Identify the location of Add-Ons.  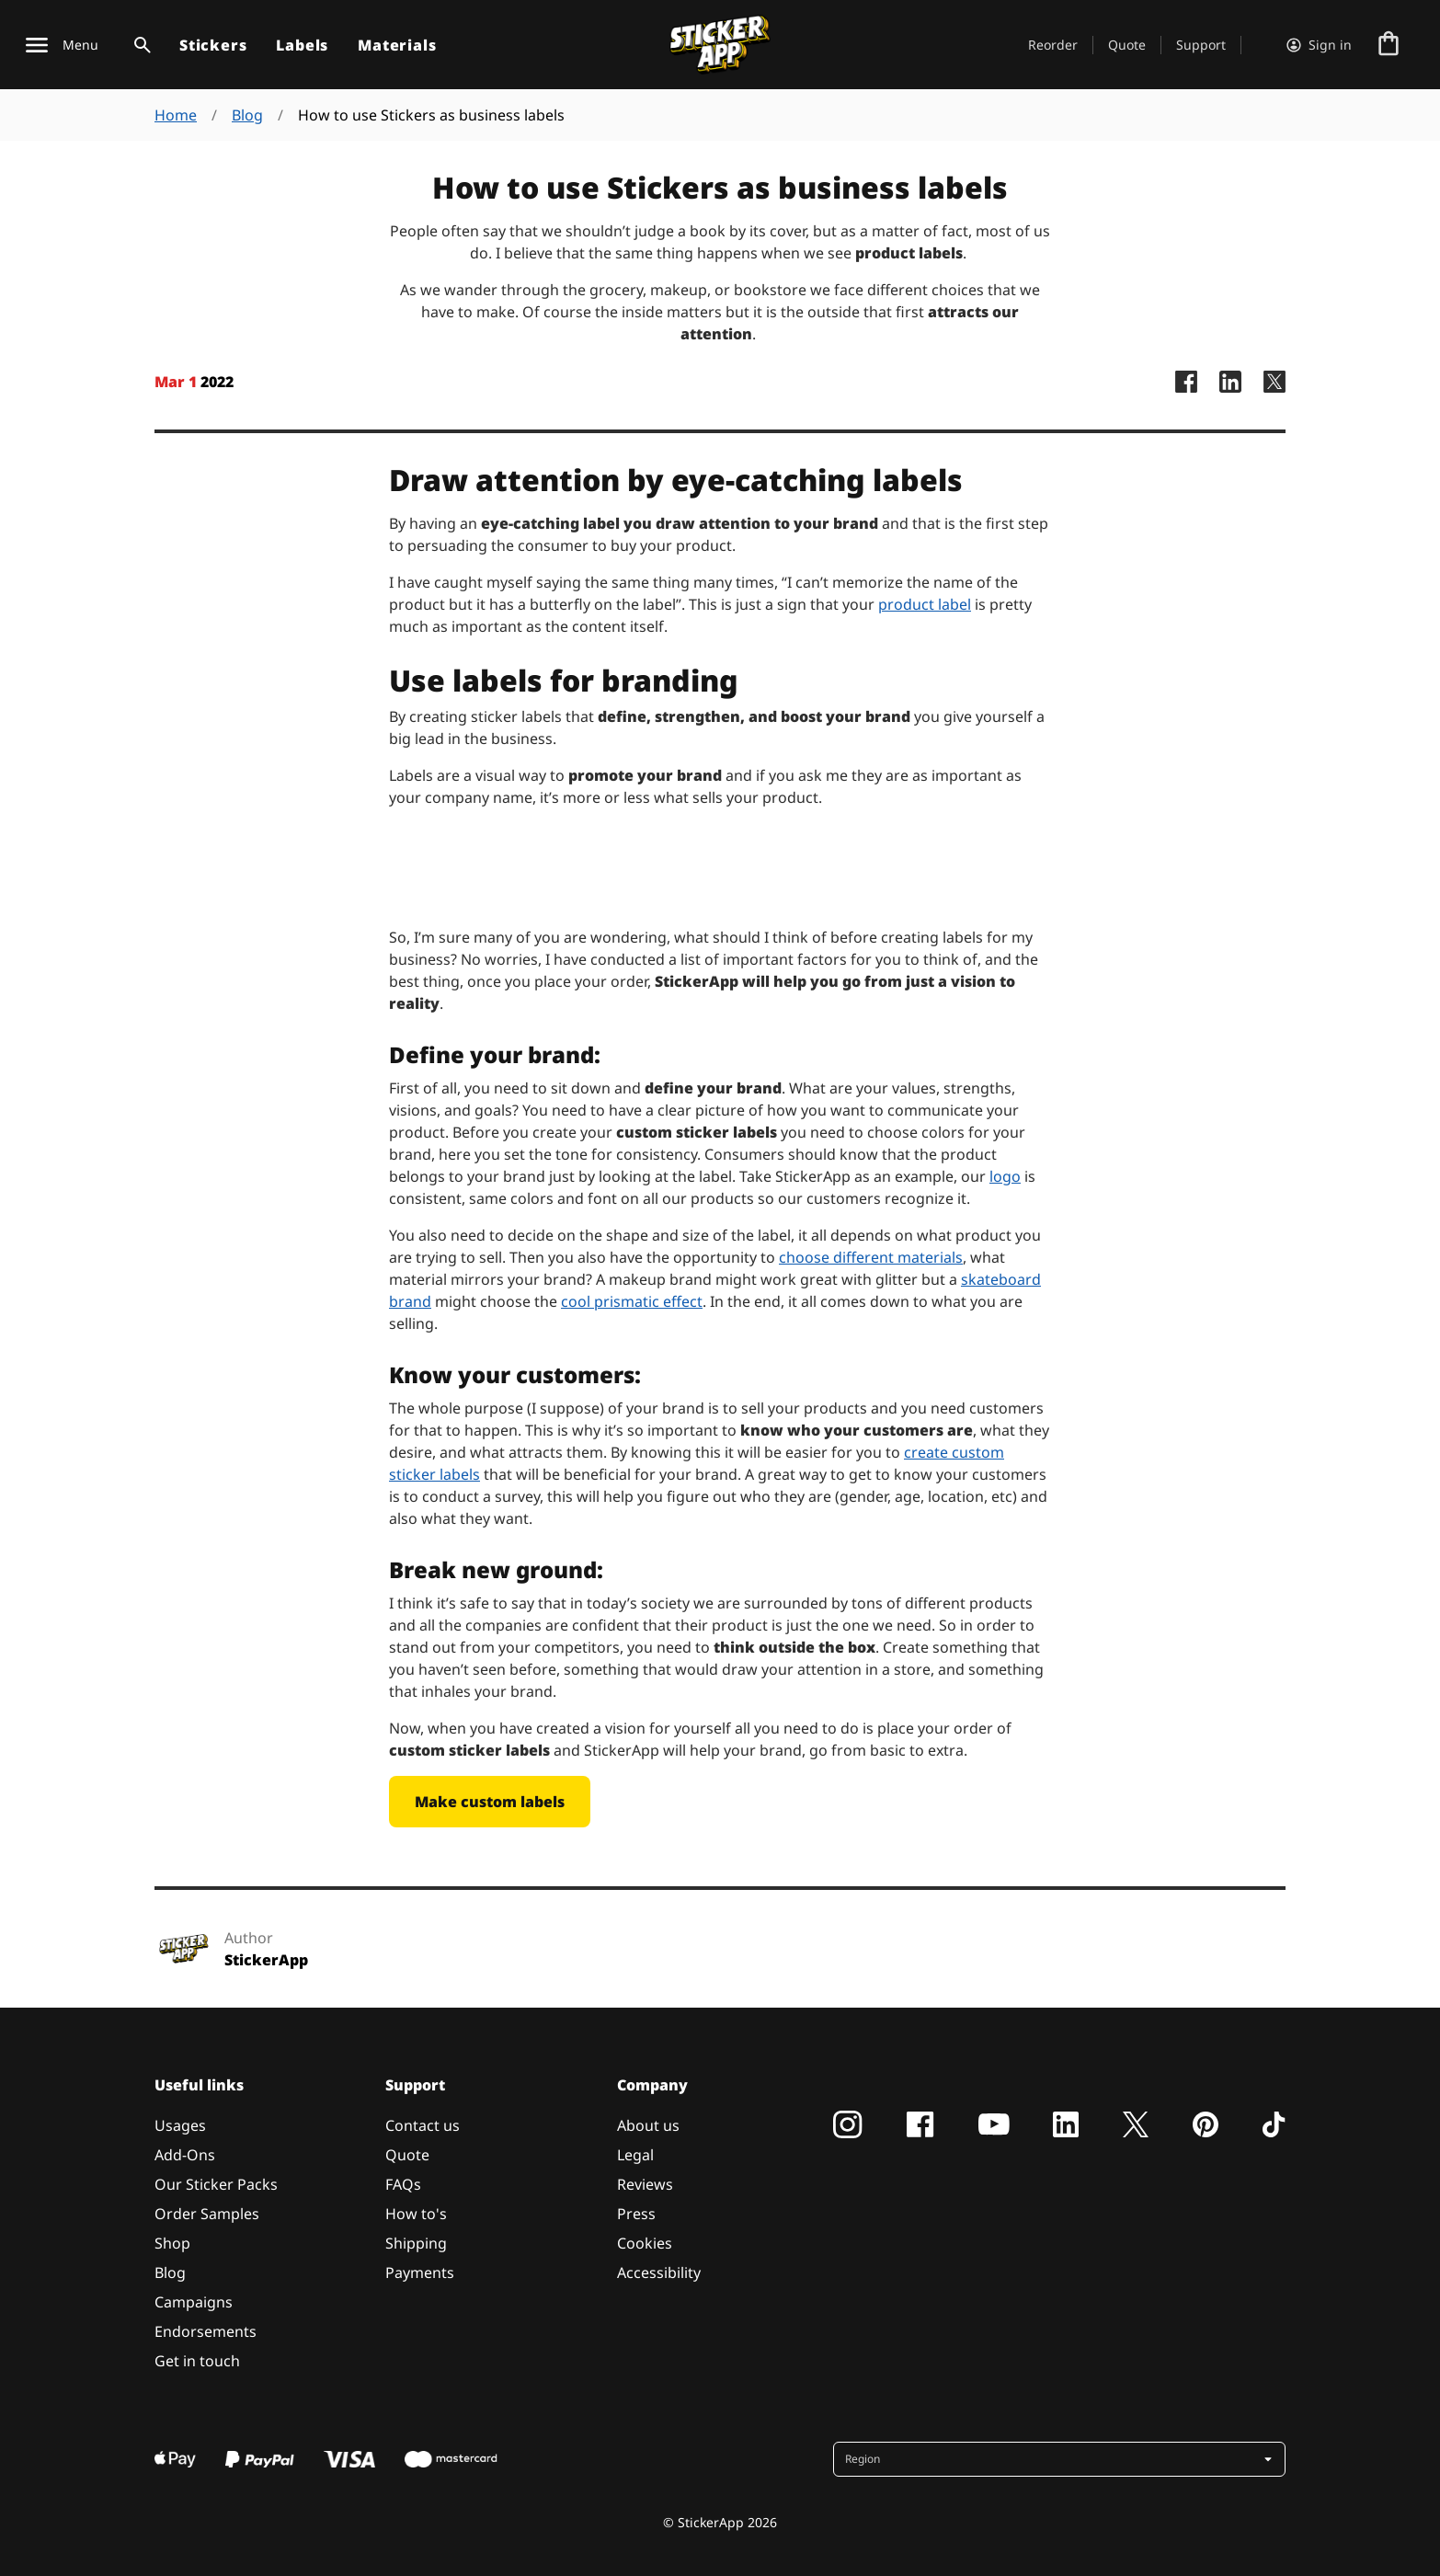
(184, 2155).